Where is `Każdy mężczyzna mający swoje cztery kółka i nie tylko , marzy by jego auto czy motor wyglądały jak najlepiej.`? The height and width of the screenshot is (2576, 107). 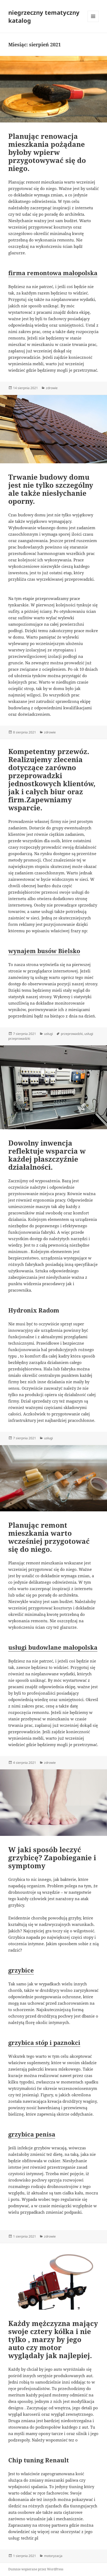
Każdy mężczyzna mający swoje cztery kółka i nie tylko , marzy by jego auto czy motor wyglądały jak najlepiej. is located at coordinates (53, 2339).